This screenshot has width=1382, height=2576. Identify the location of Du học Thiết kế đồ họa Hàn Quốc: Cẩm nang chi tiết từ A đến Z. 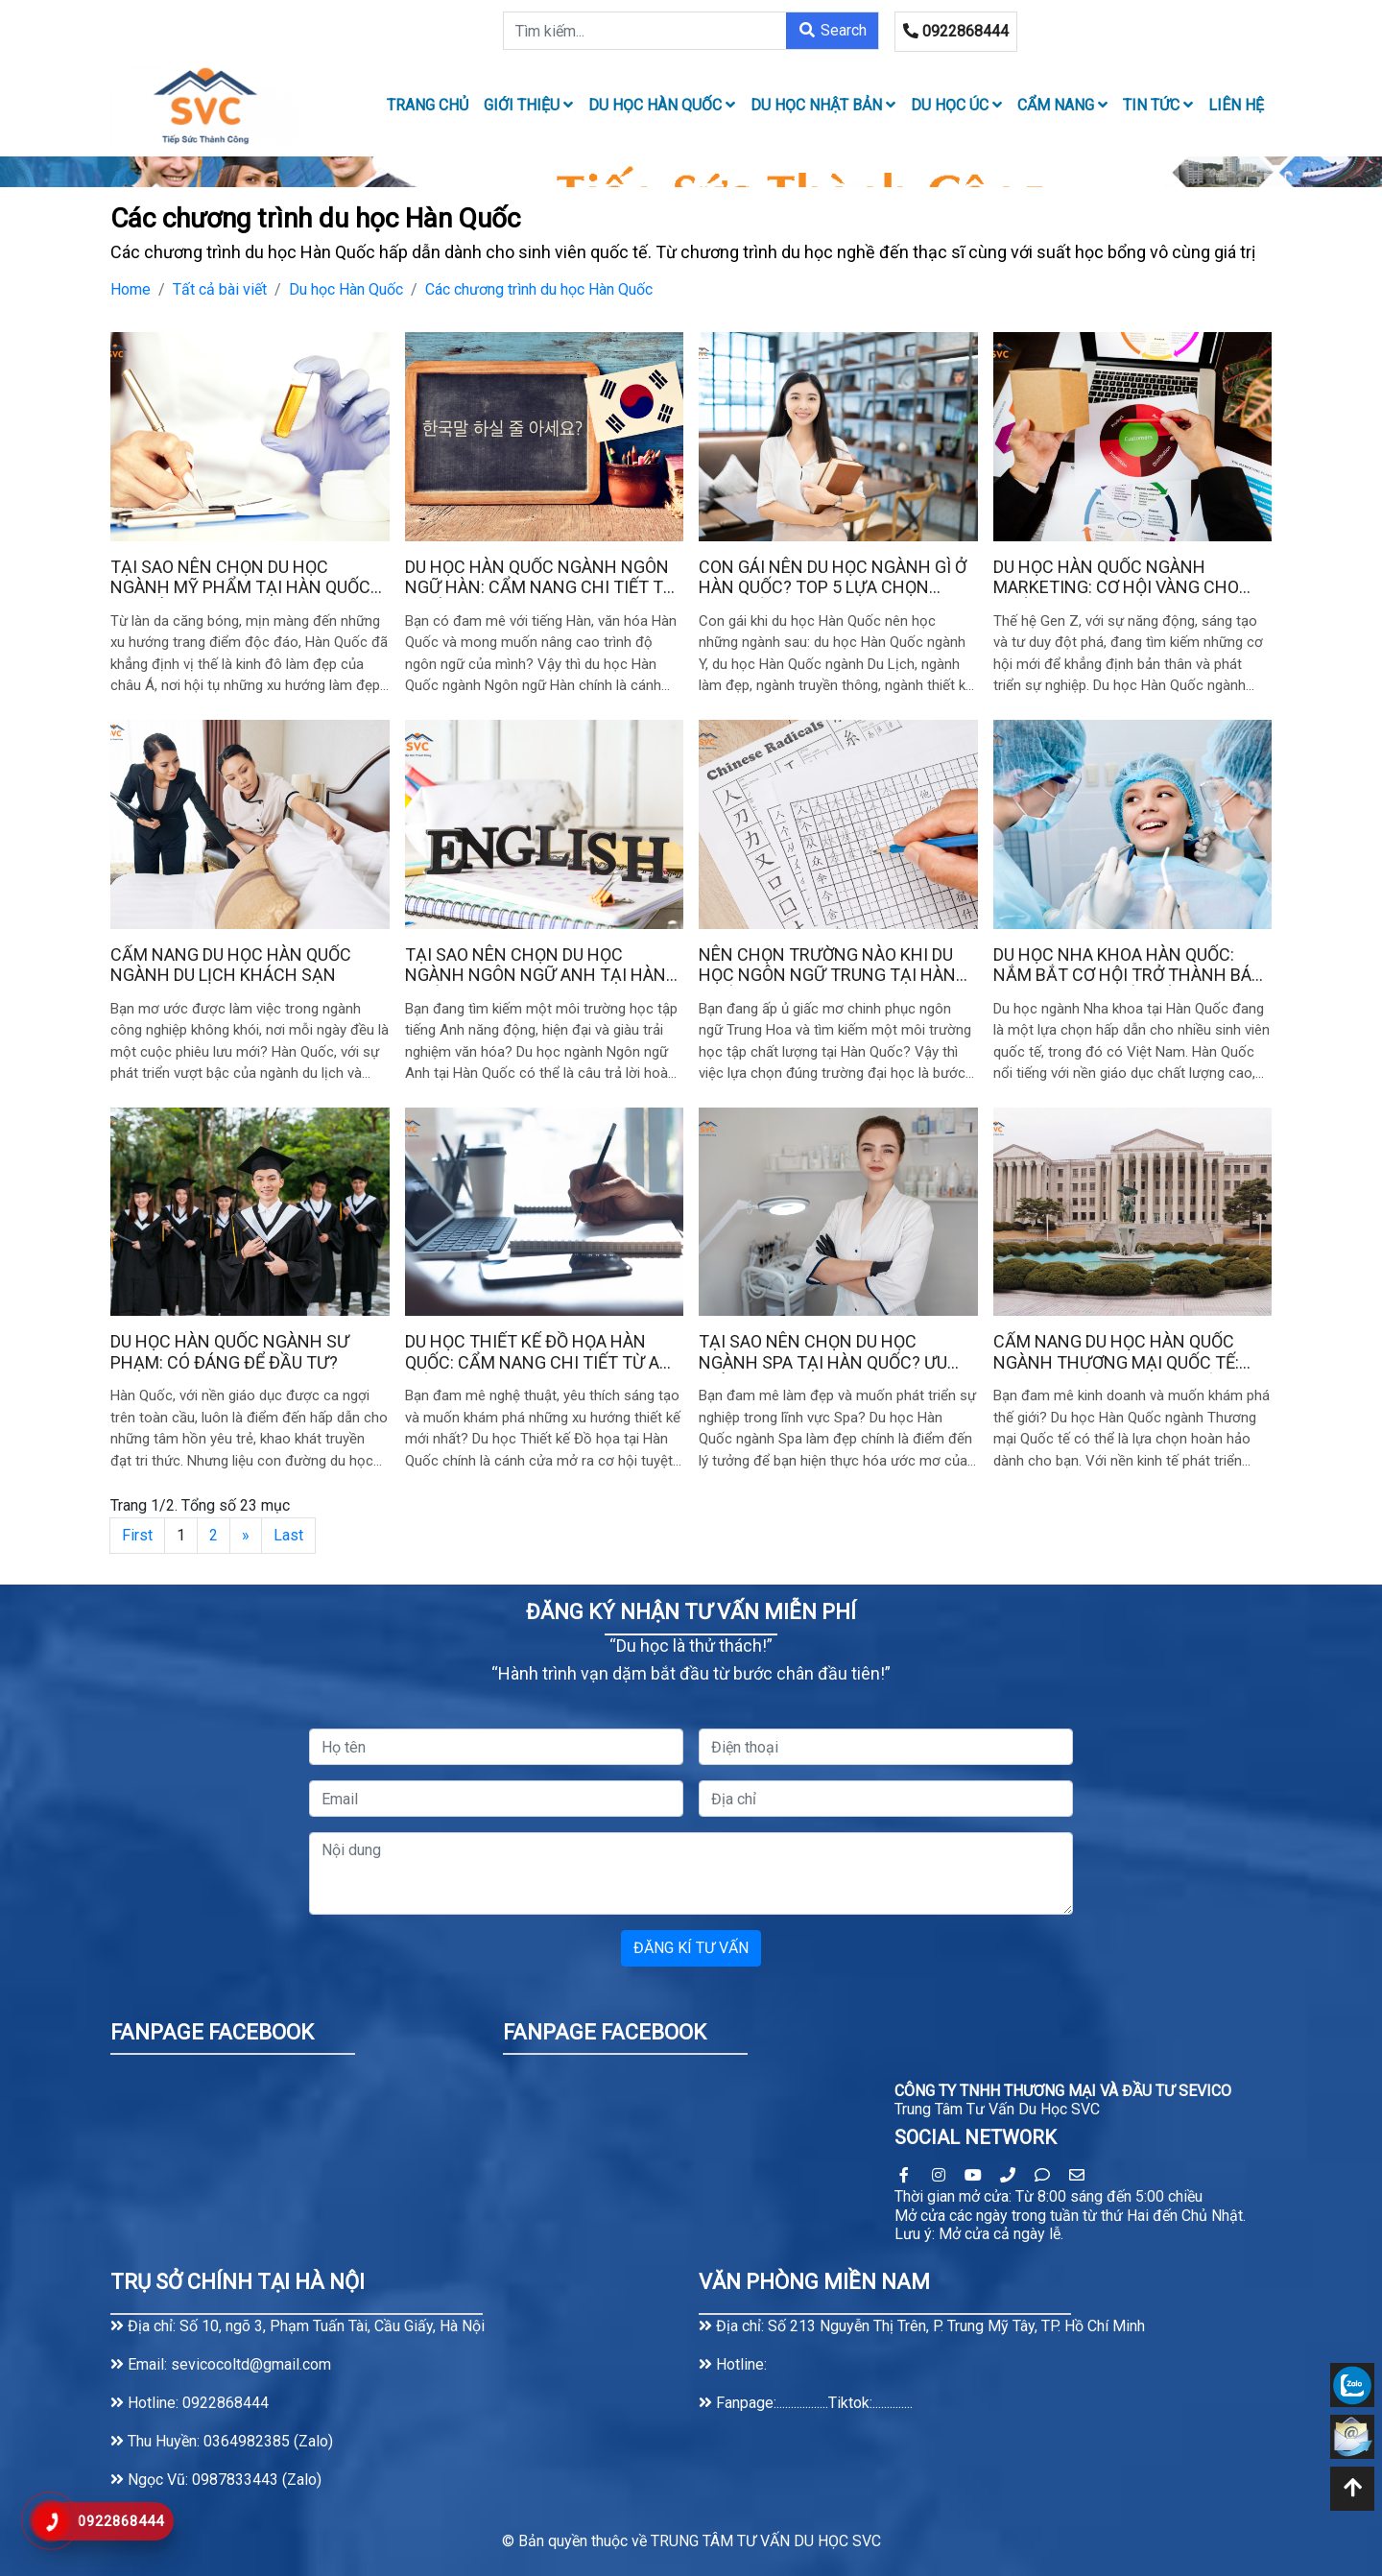
(532, 1351).